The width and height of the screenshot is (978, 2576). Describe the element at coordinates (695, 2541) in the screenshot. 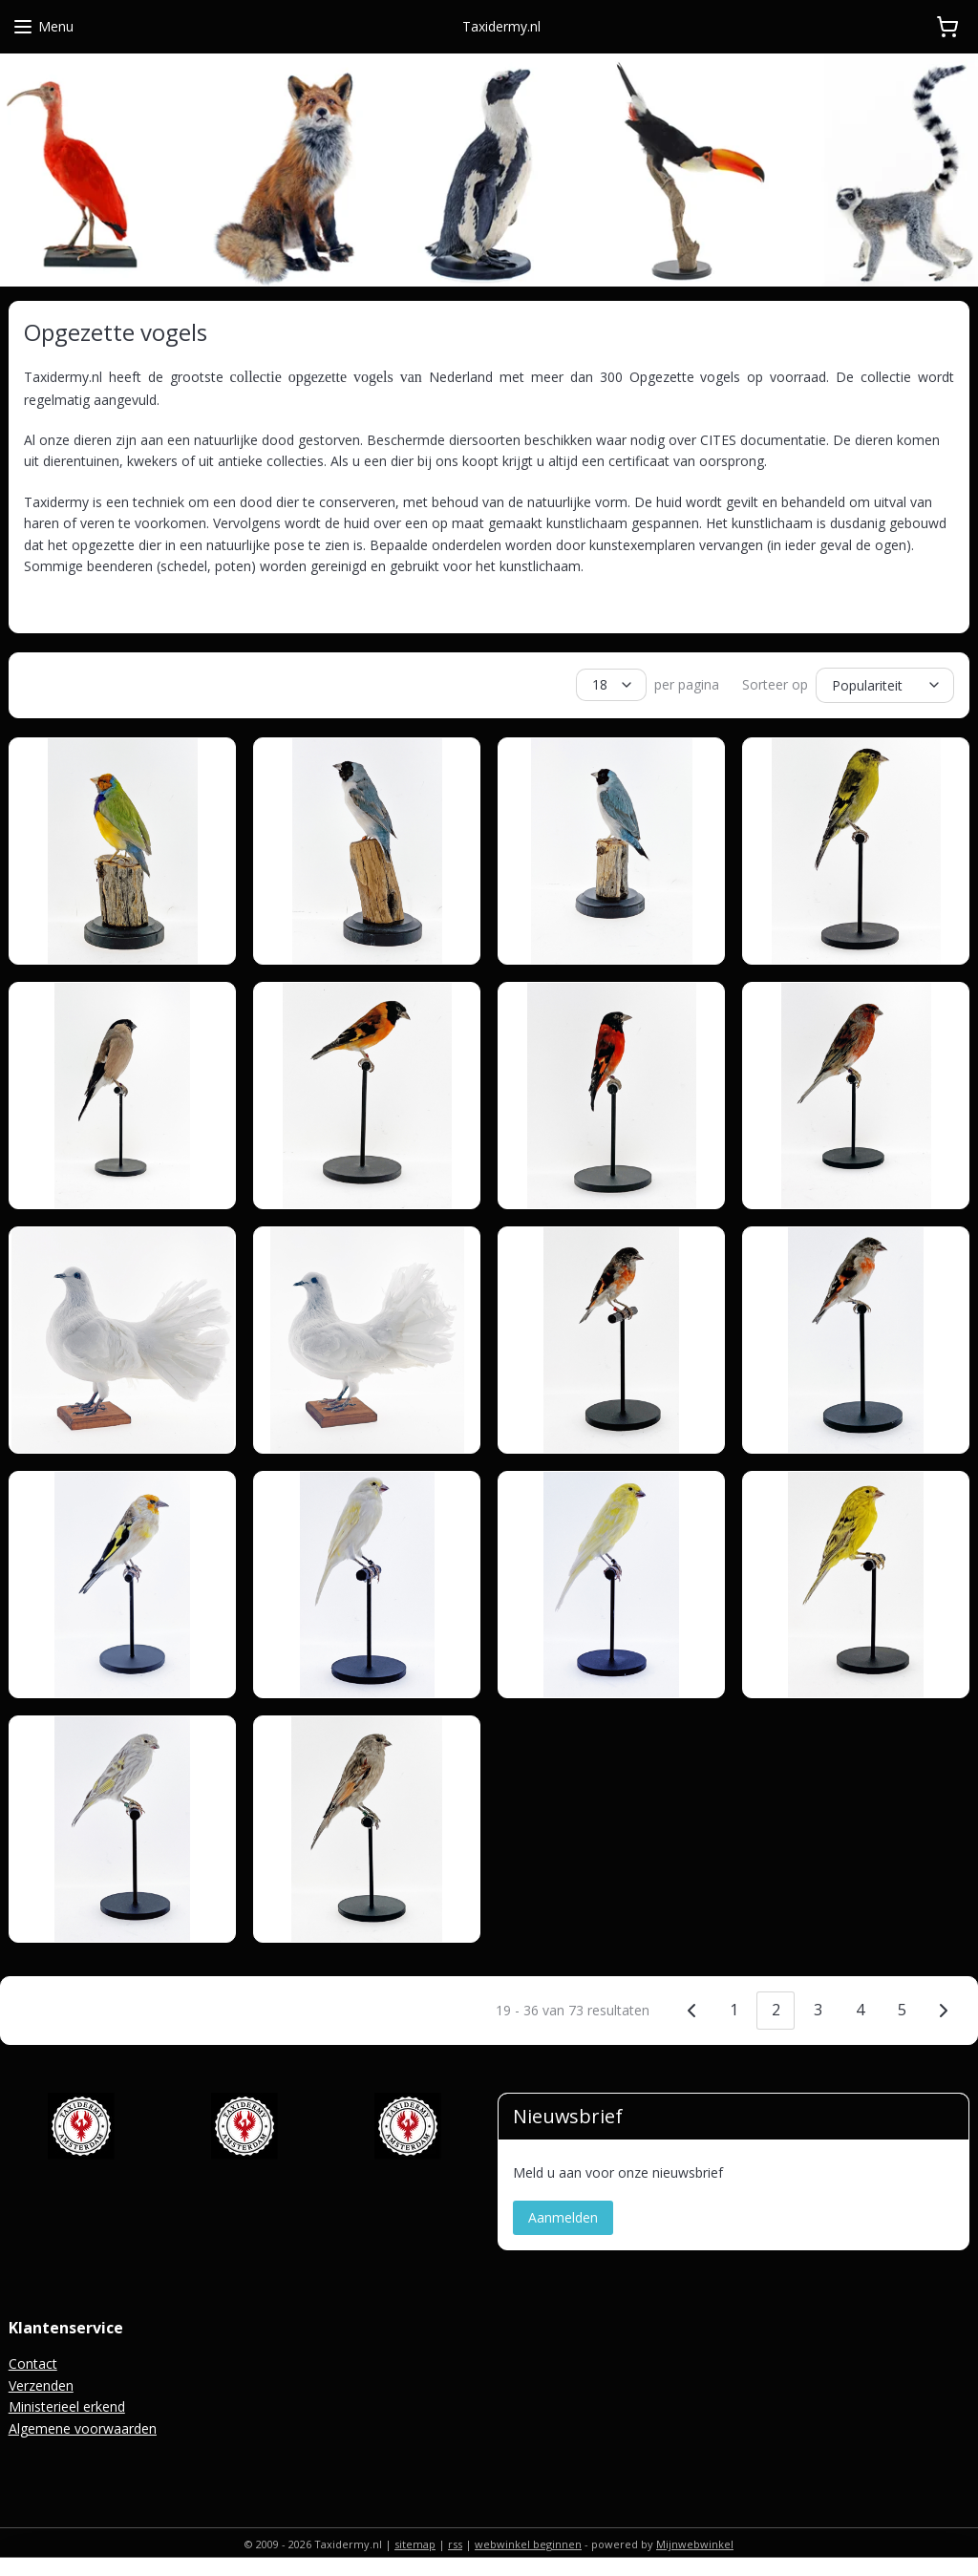

I see `Mijnwebwinkel` at that location.